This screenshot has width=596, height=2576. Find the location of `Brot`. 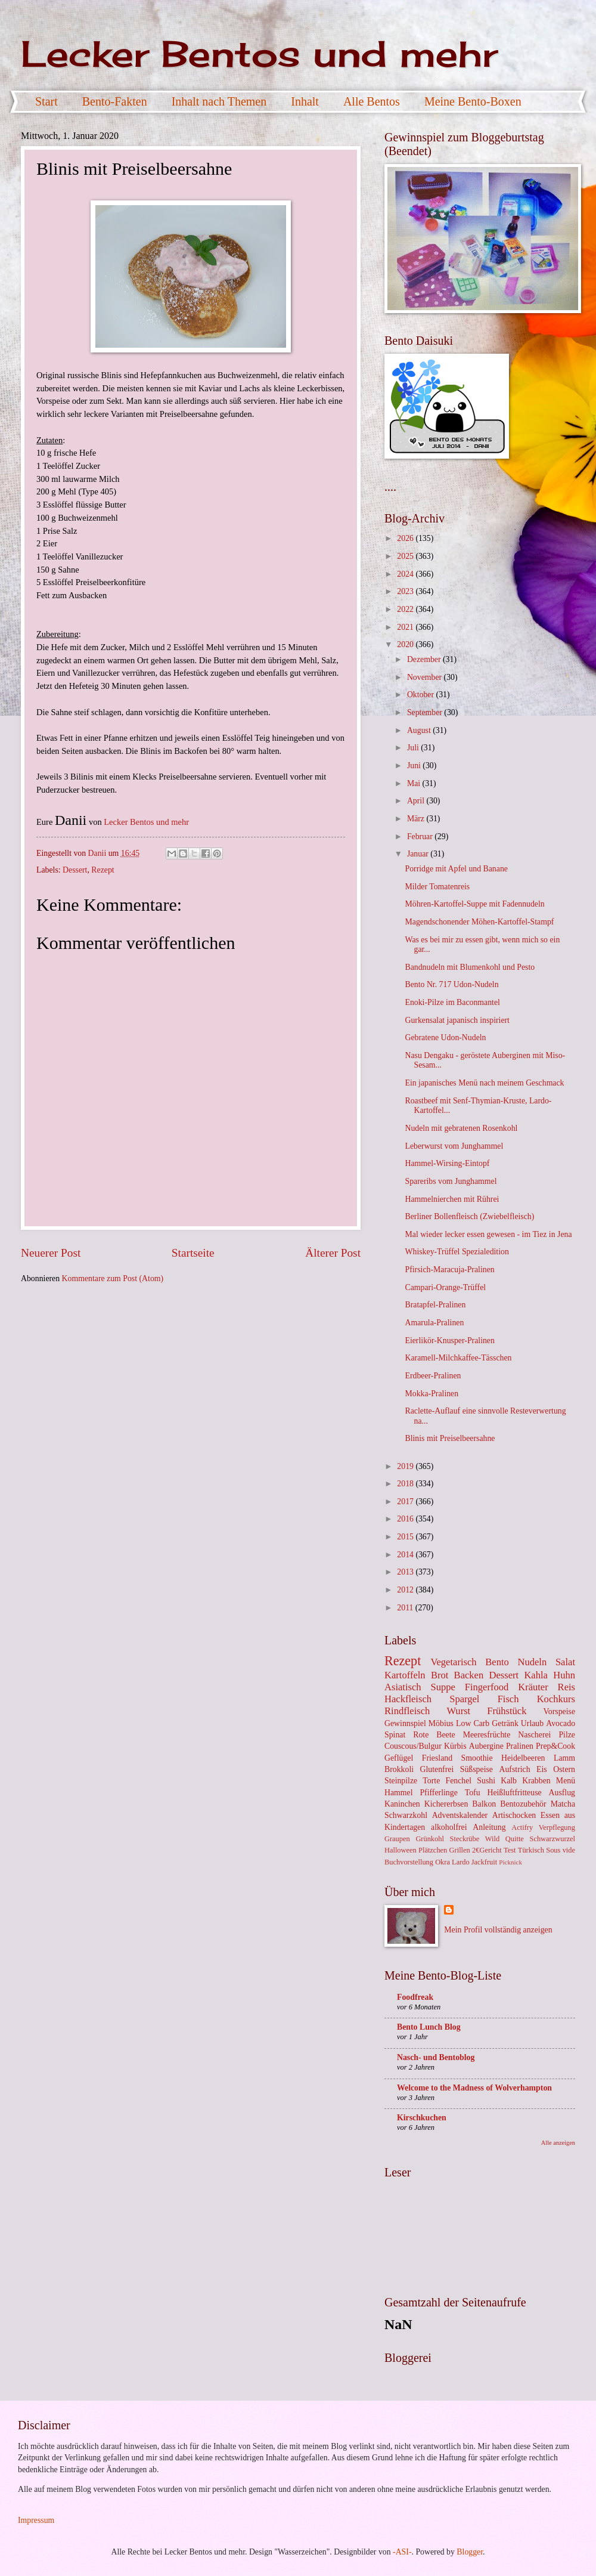

Brot is located at coordinates (439, 1675).